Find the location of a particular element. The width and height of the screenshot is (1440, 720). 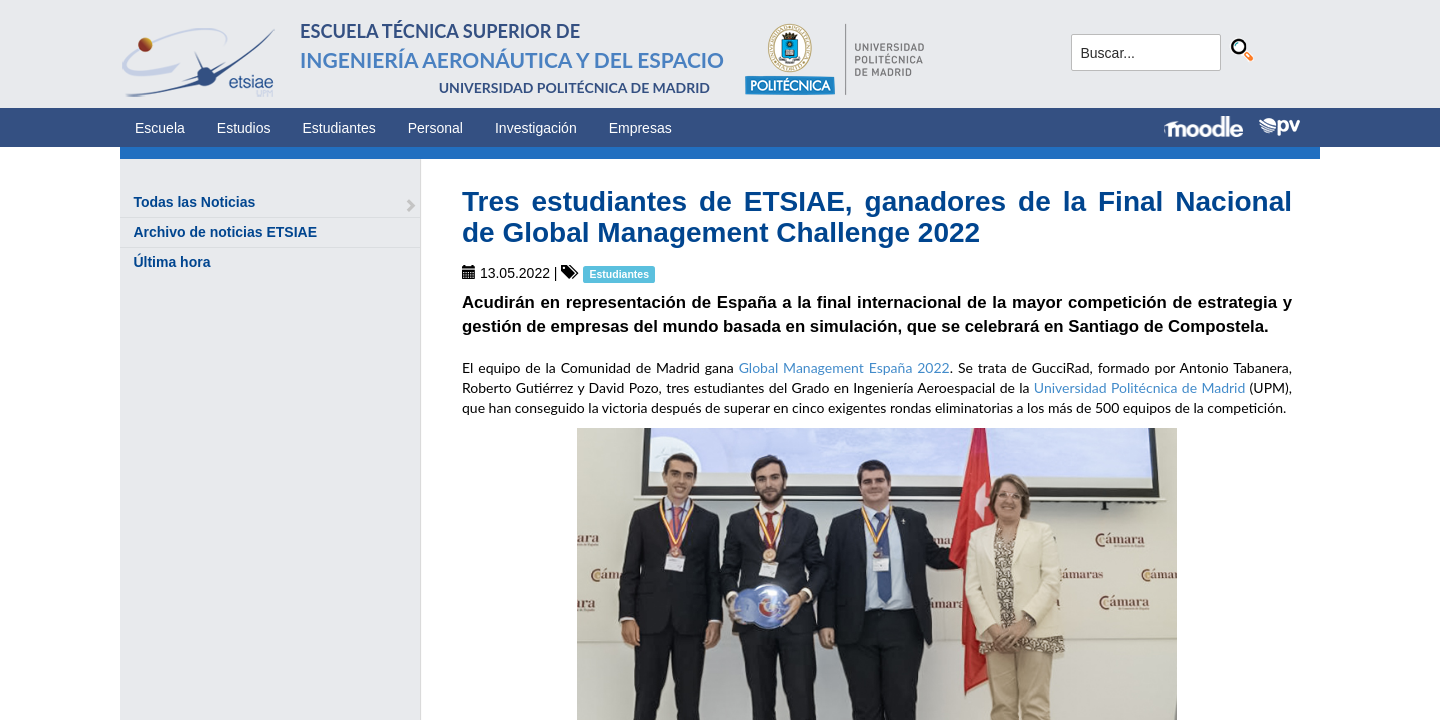

Estudios is located at coordinates (244, 128).